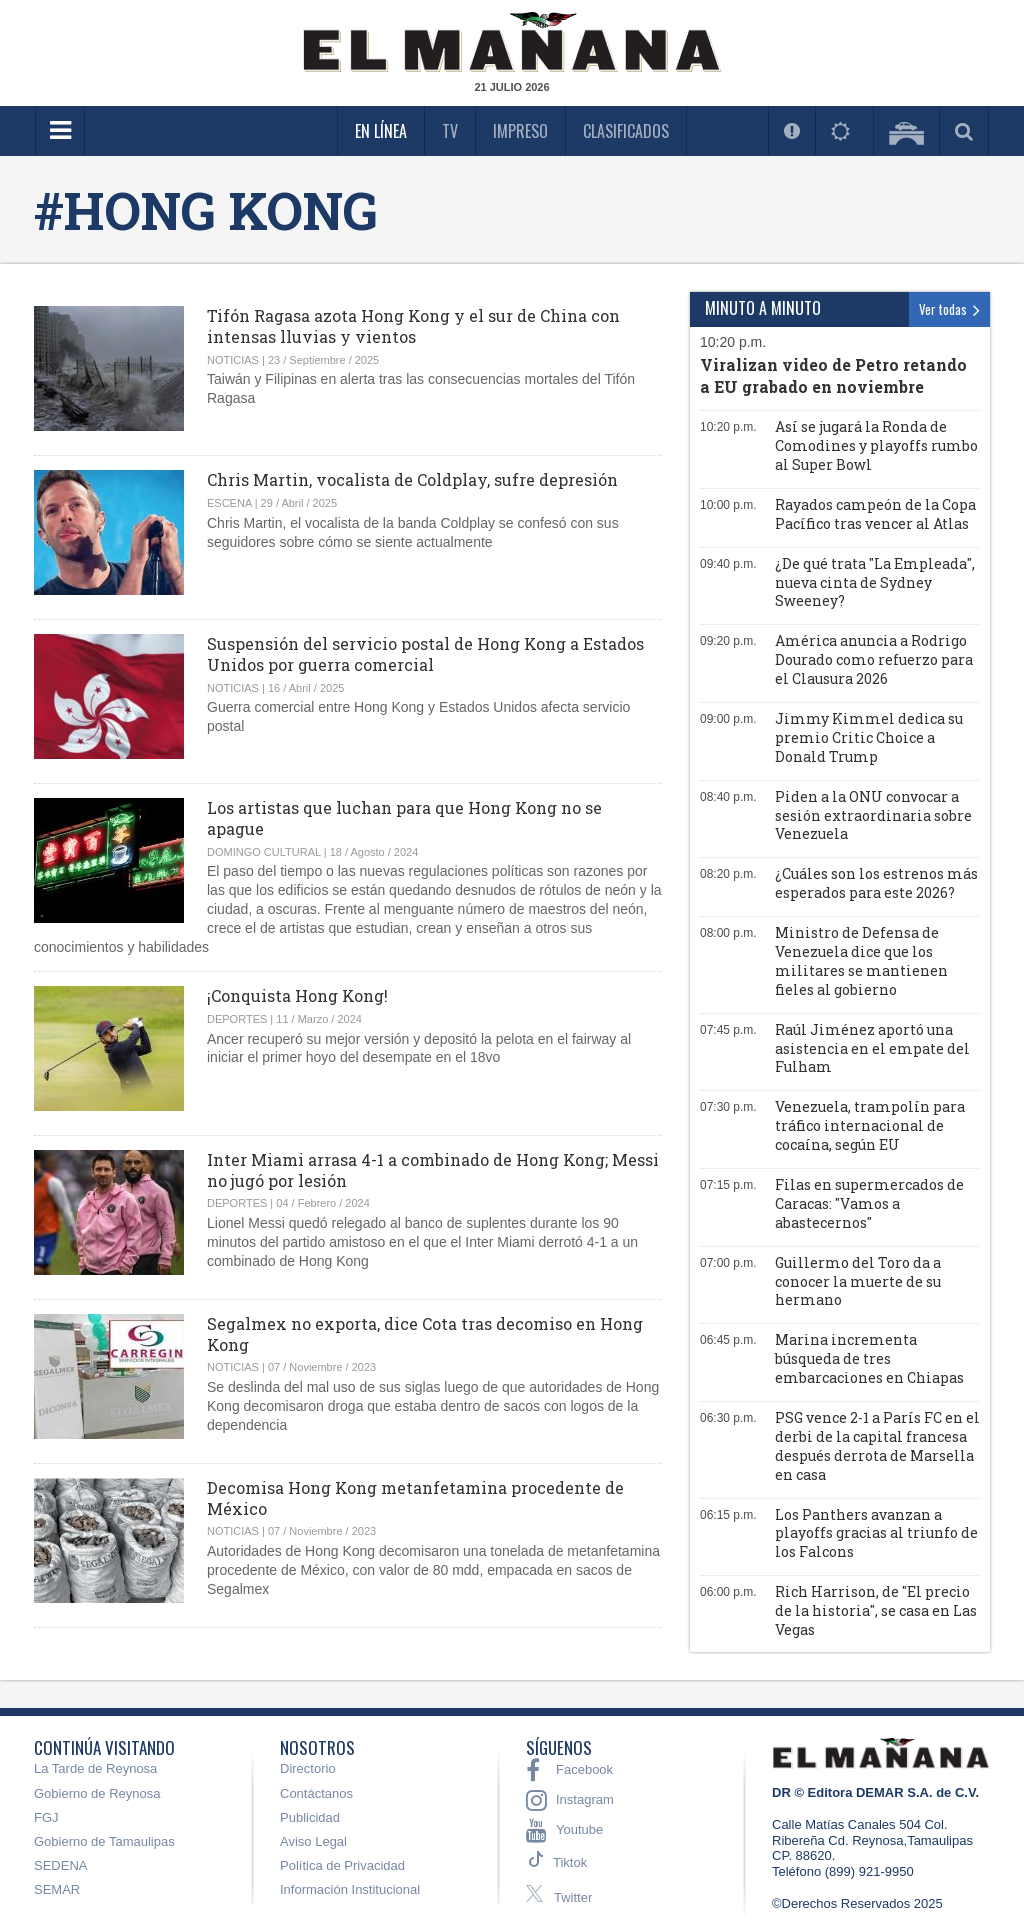 The height and width of the screenshot is (1928, 1024). Describe the element at coordinates (415, 1498) in the screenshot. I see `Decomisa Hong Kong metanfetamina procedente de México` at that location.